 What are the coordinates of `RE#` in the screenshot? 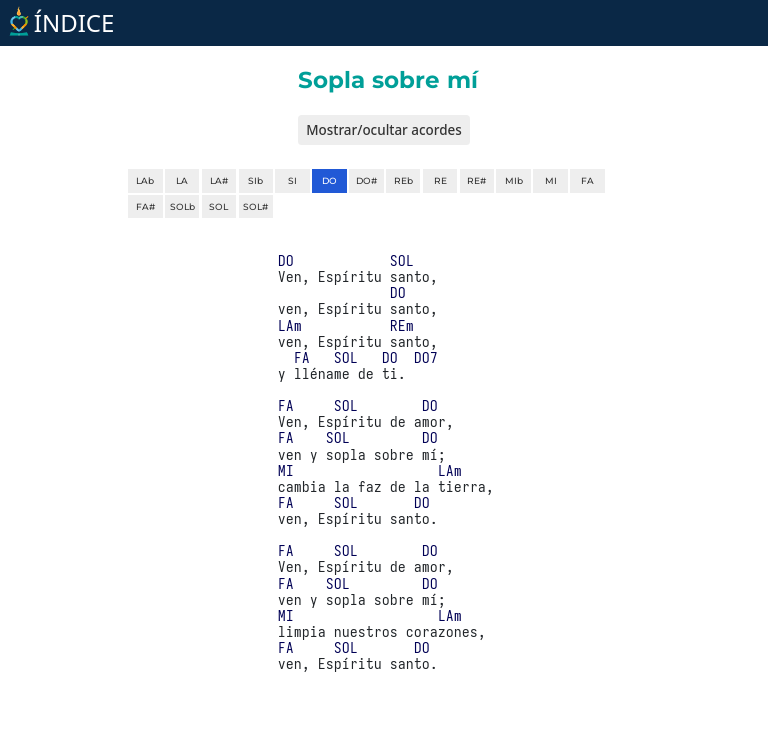 It's located at (476, 180).